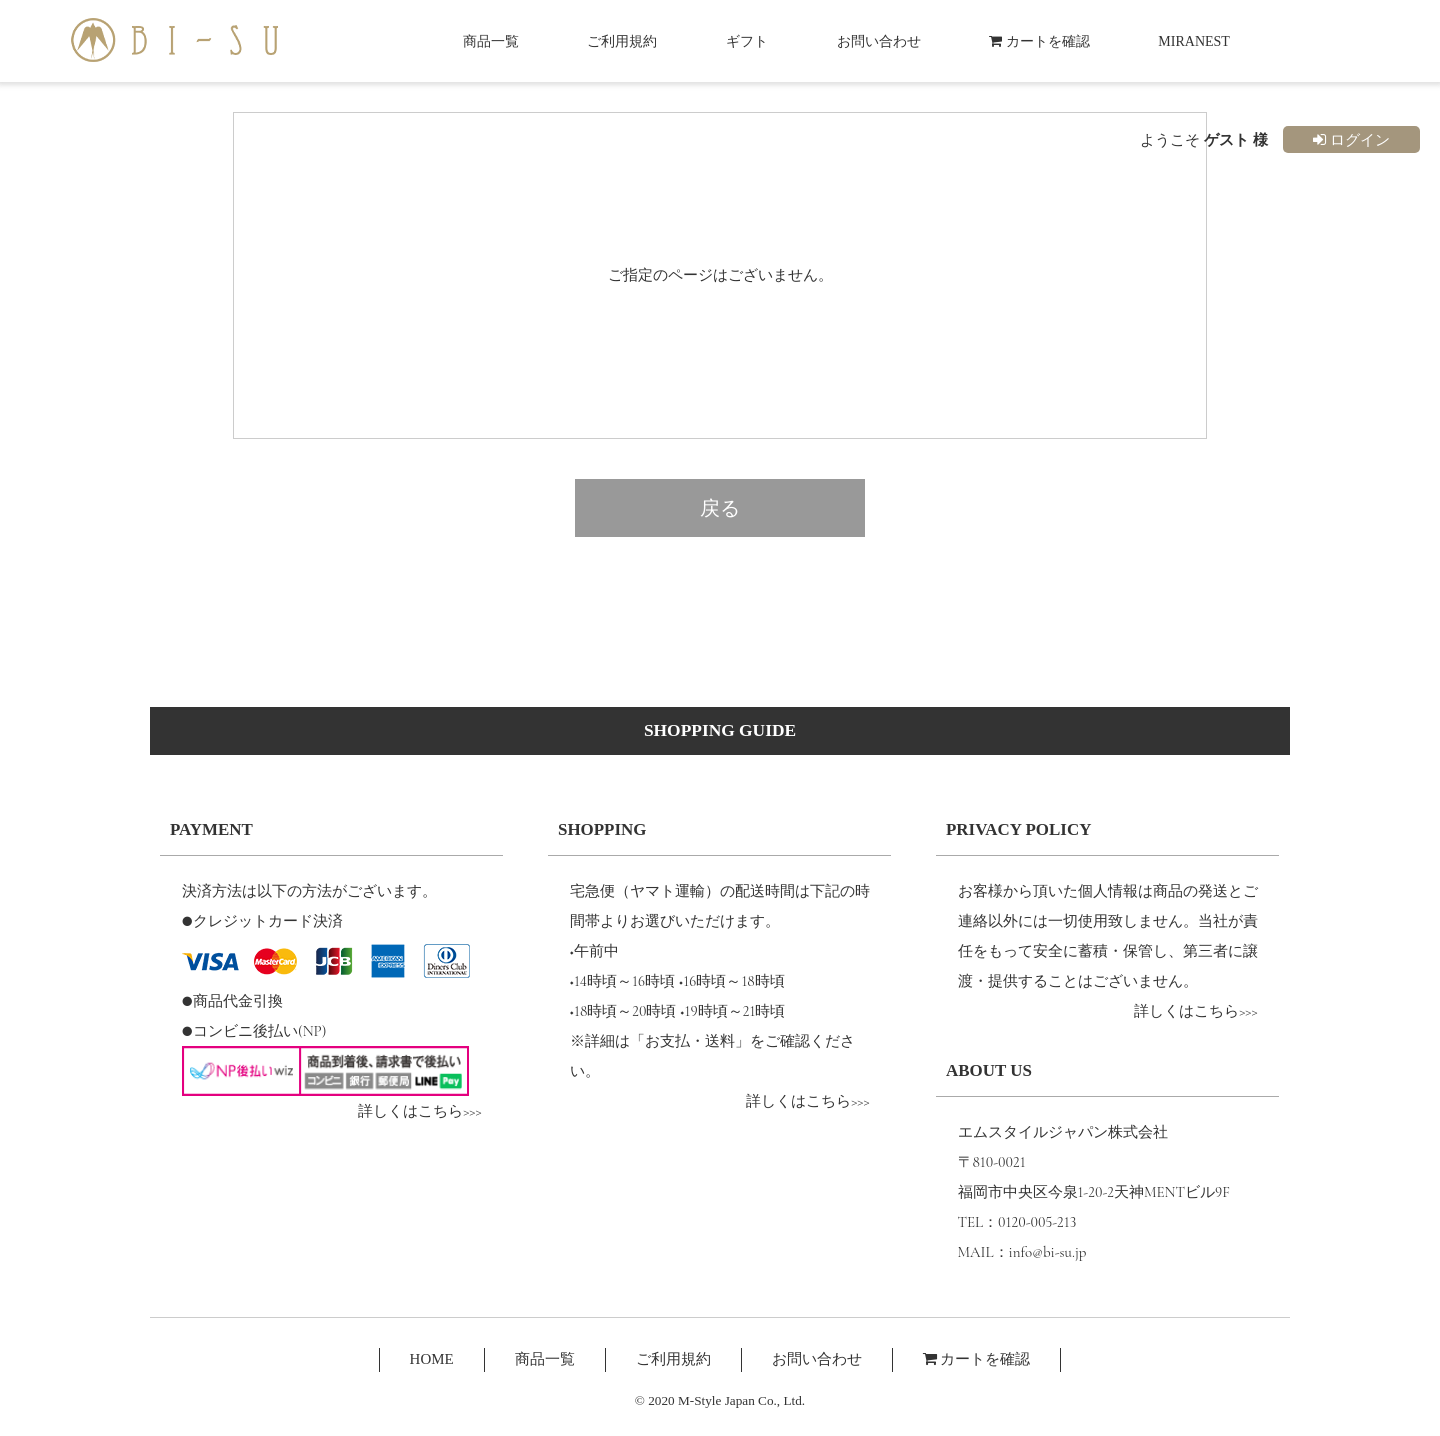  Describe the element at coordinates (491, 41) in the screenshot. I see `商品一覧` at that location.